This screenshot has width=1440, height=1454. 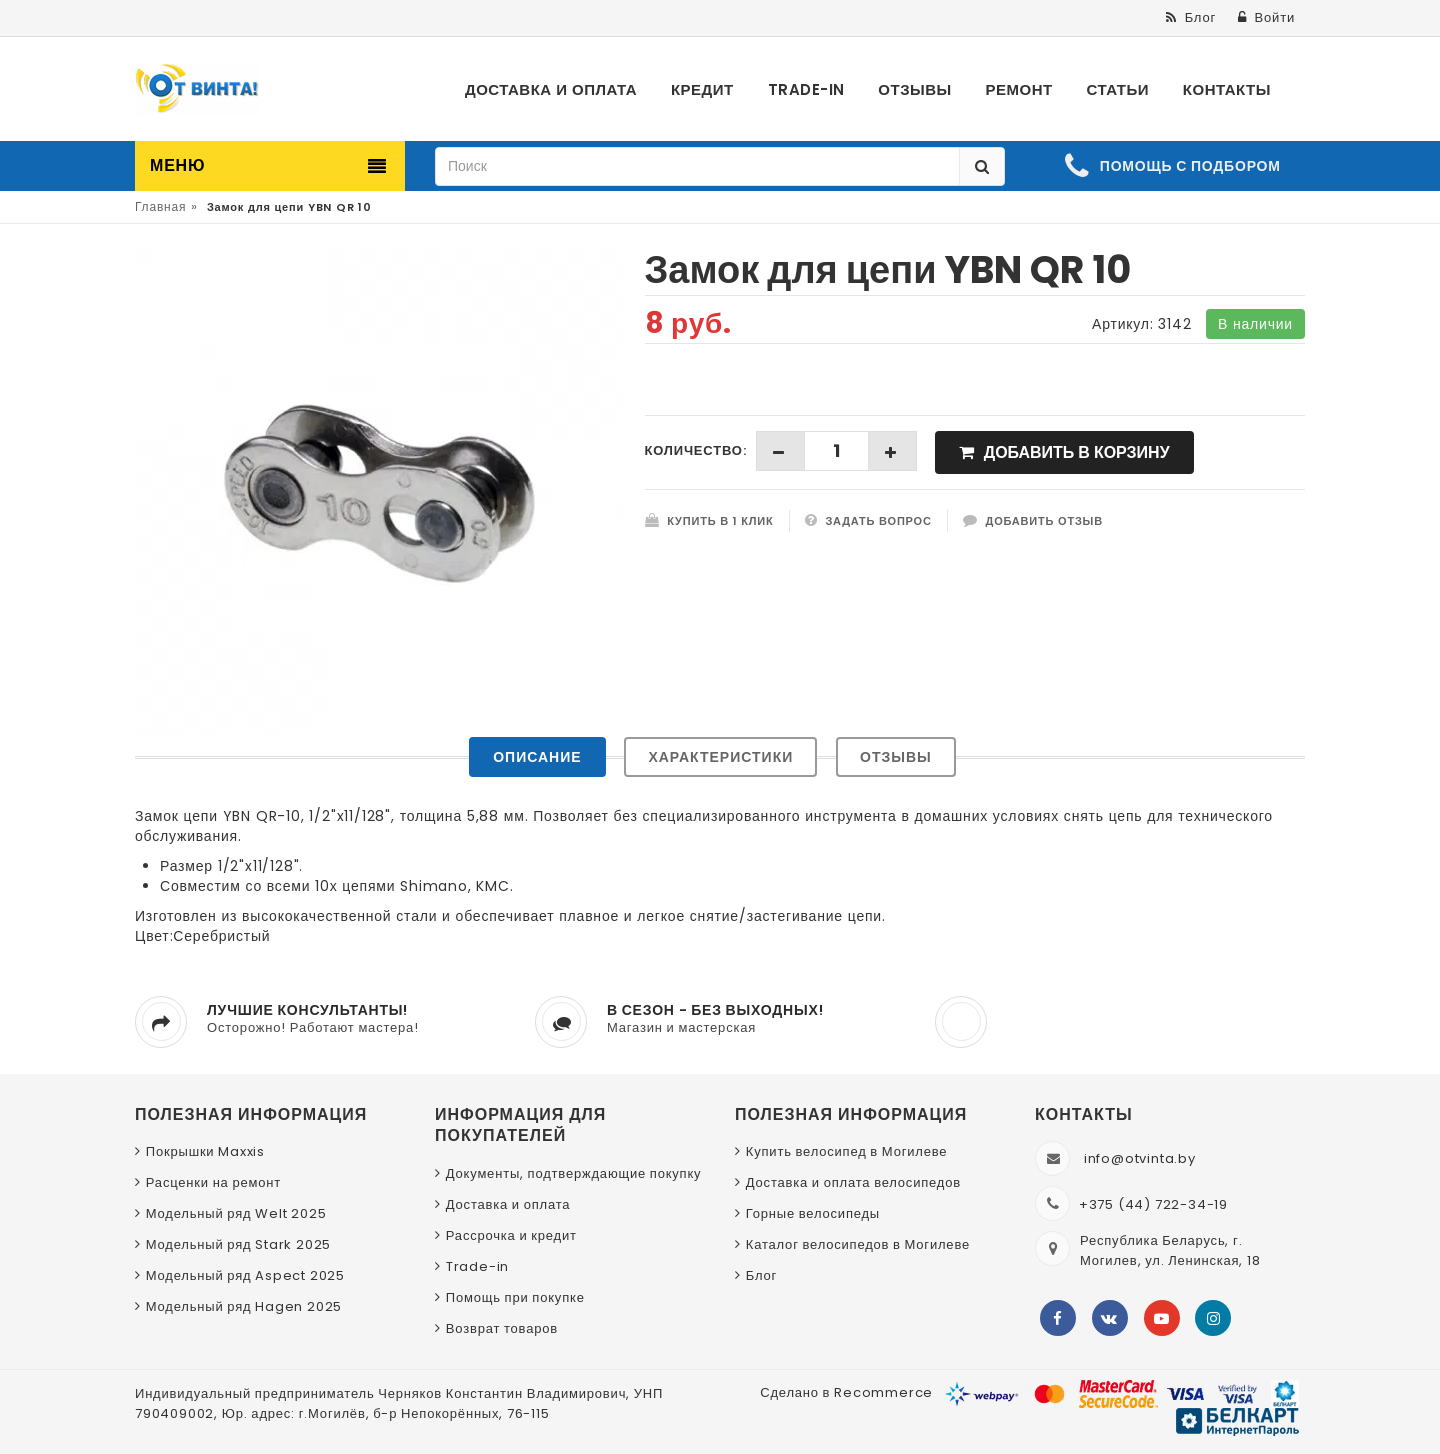 What do you see at coordinates (244, 1306) in the screenshot?
I see `Модельный ряд Hagen 2025` at bounding box center [244, 1306].